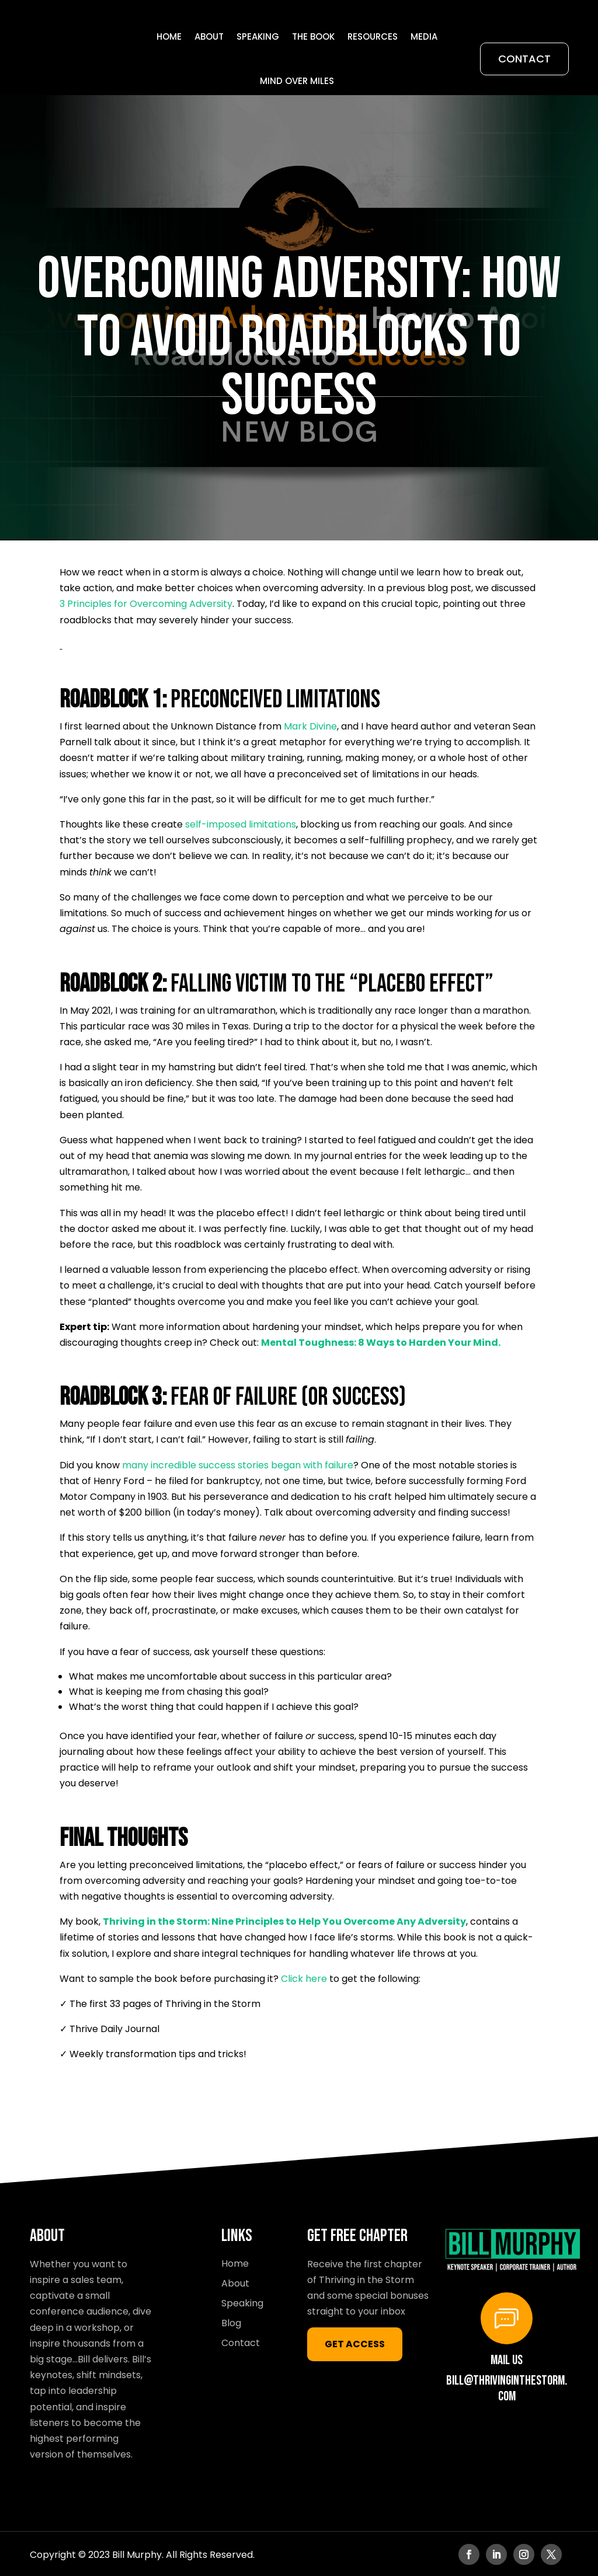 This screenshot has height=2576, width=598. I want to click on Blog, so click(231, 2322).